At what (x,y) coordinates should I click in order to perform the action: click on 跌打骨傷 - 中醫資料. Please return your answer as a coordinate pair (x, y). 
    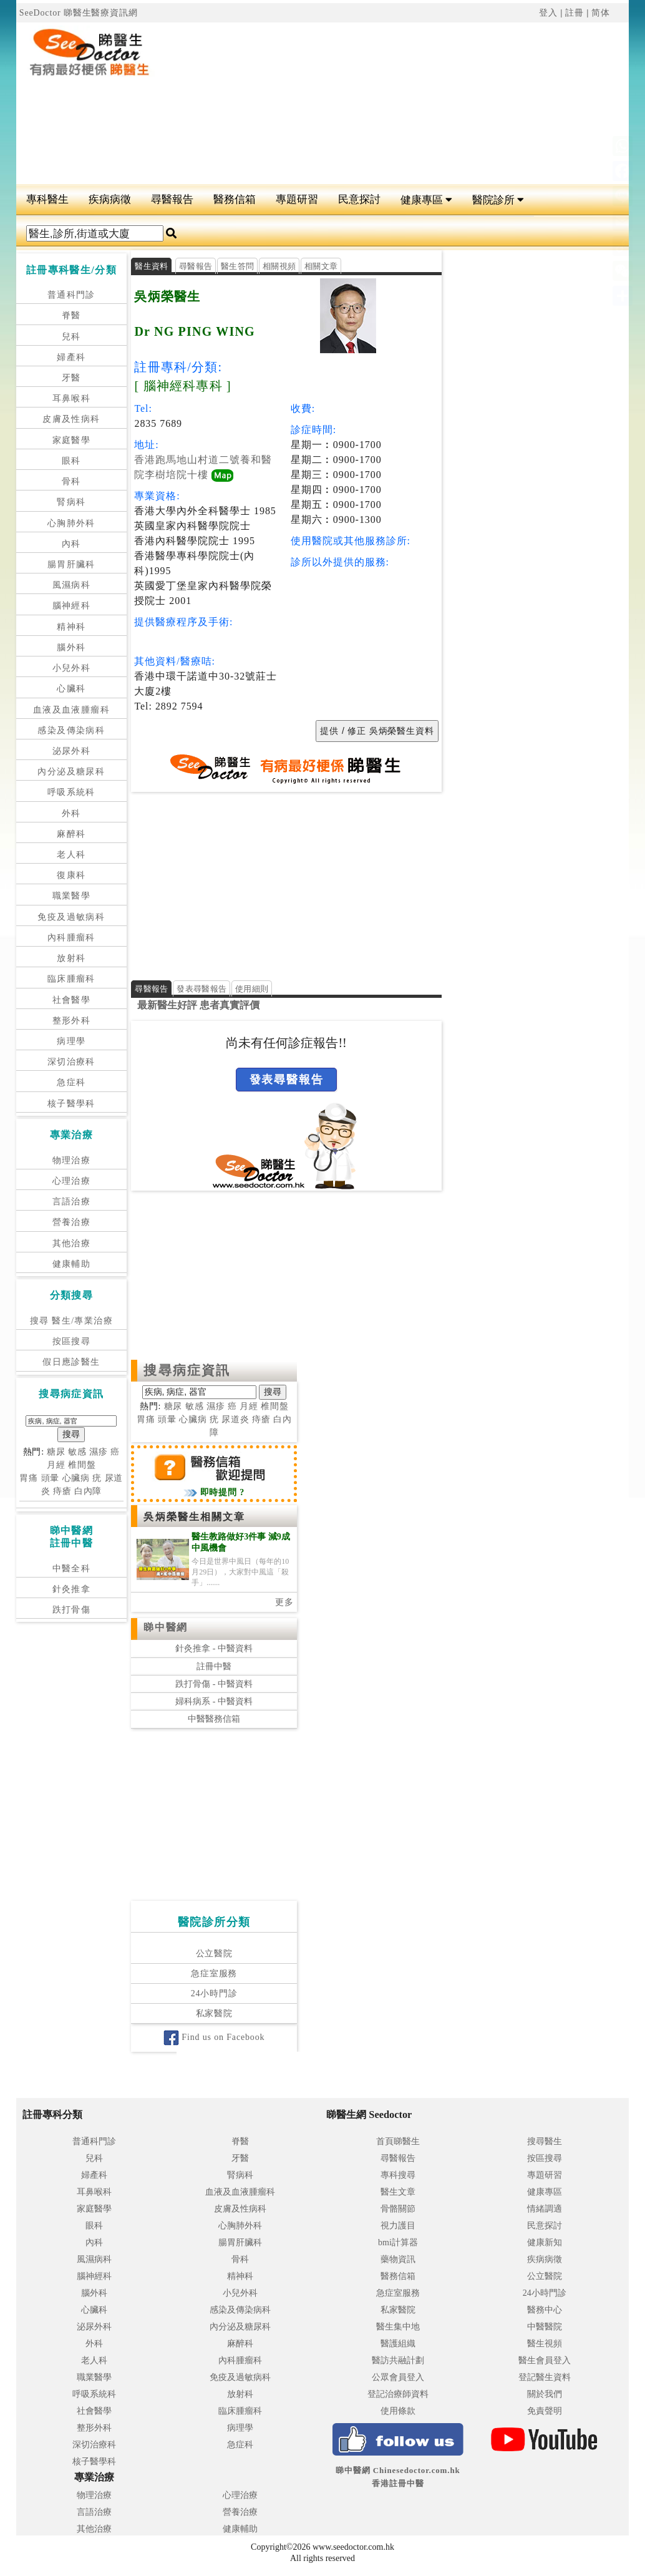
    Looking at the image, I should click on (214, 1684).